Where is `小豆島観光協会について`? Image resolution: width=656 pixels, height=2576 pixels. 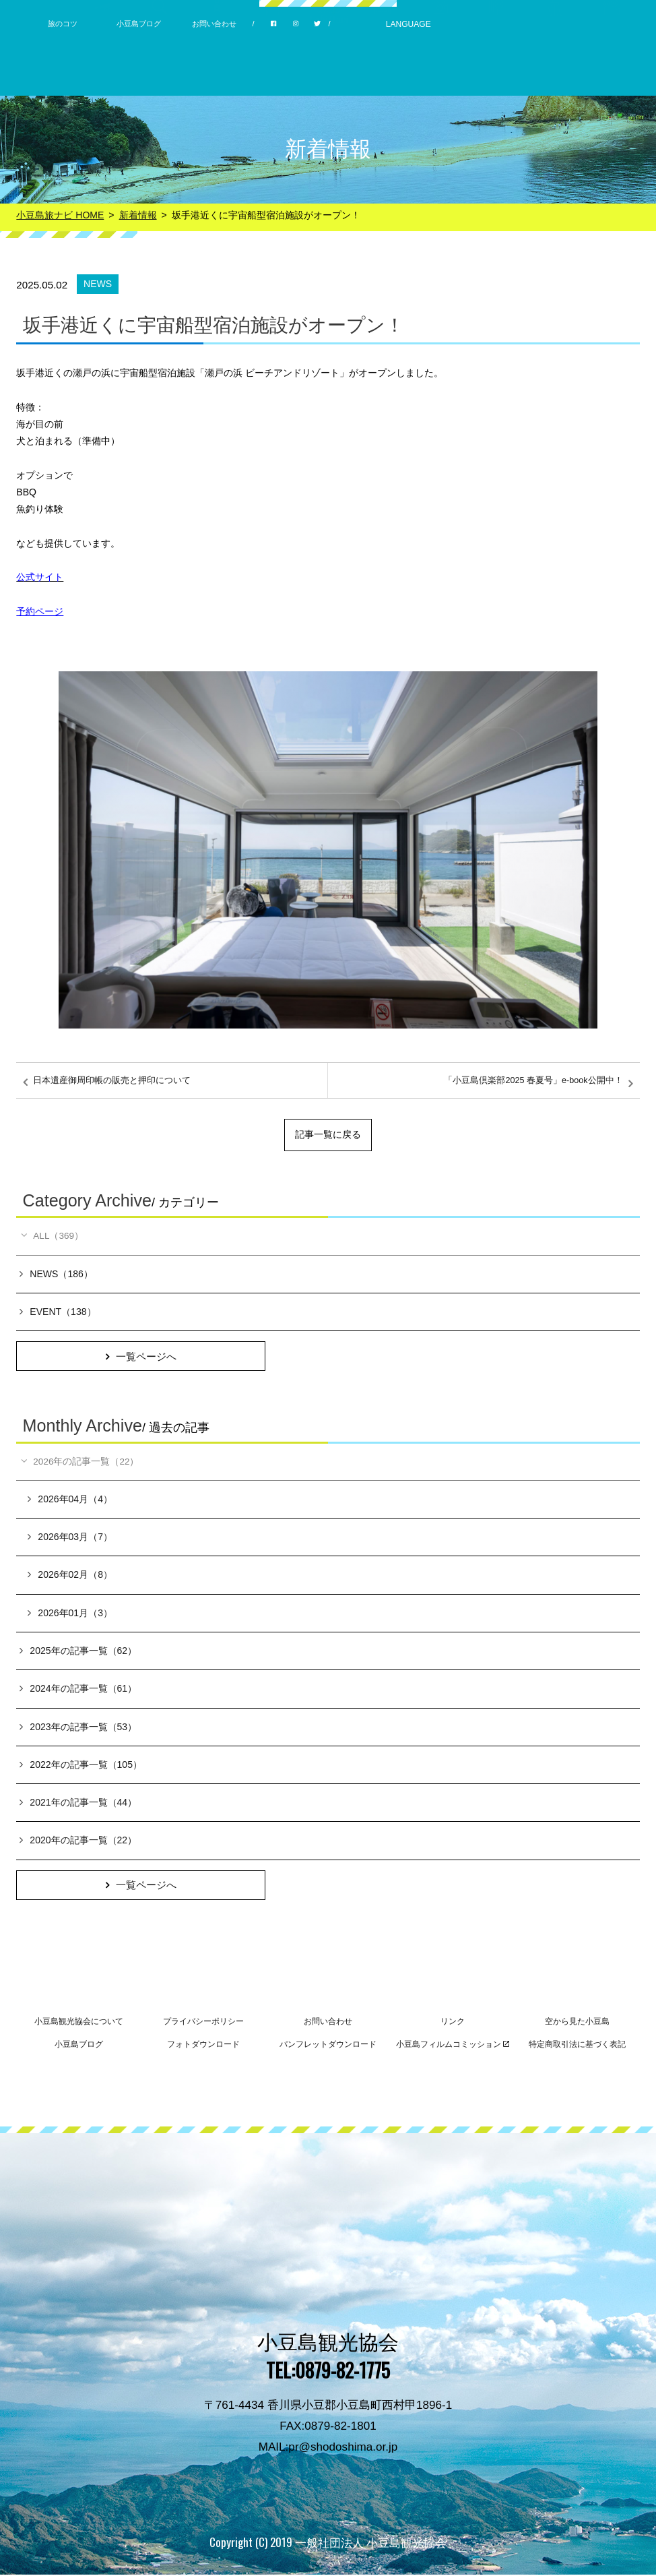 小豆島観光協会について is located at coordinates (78, 2022).